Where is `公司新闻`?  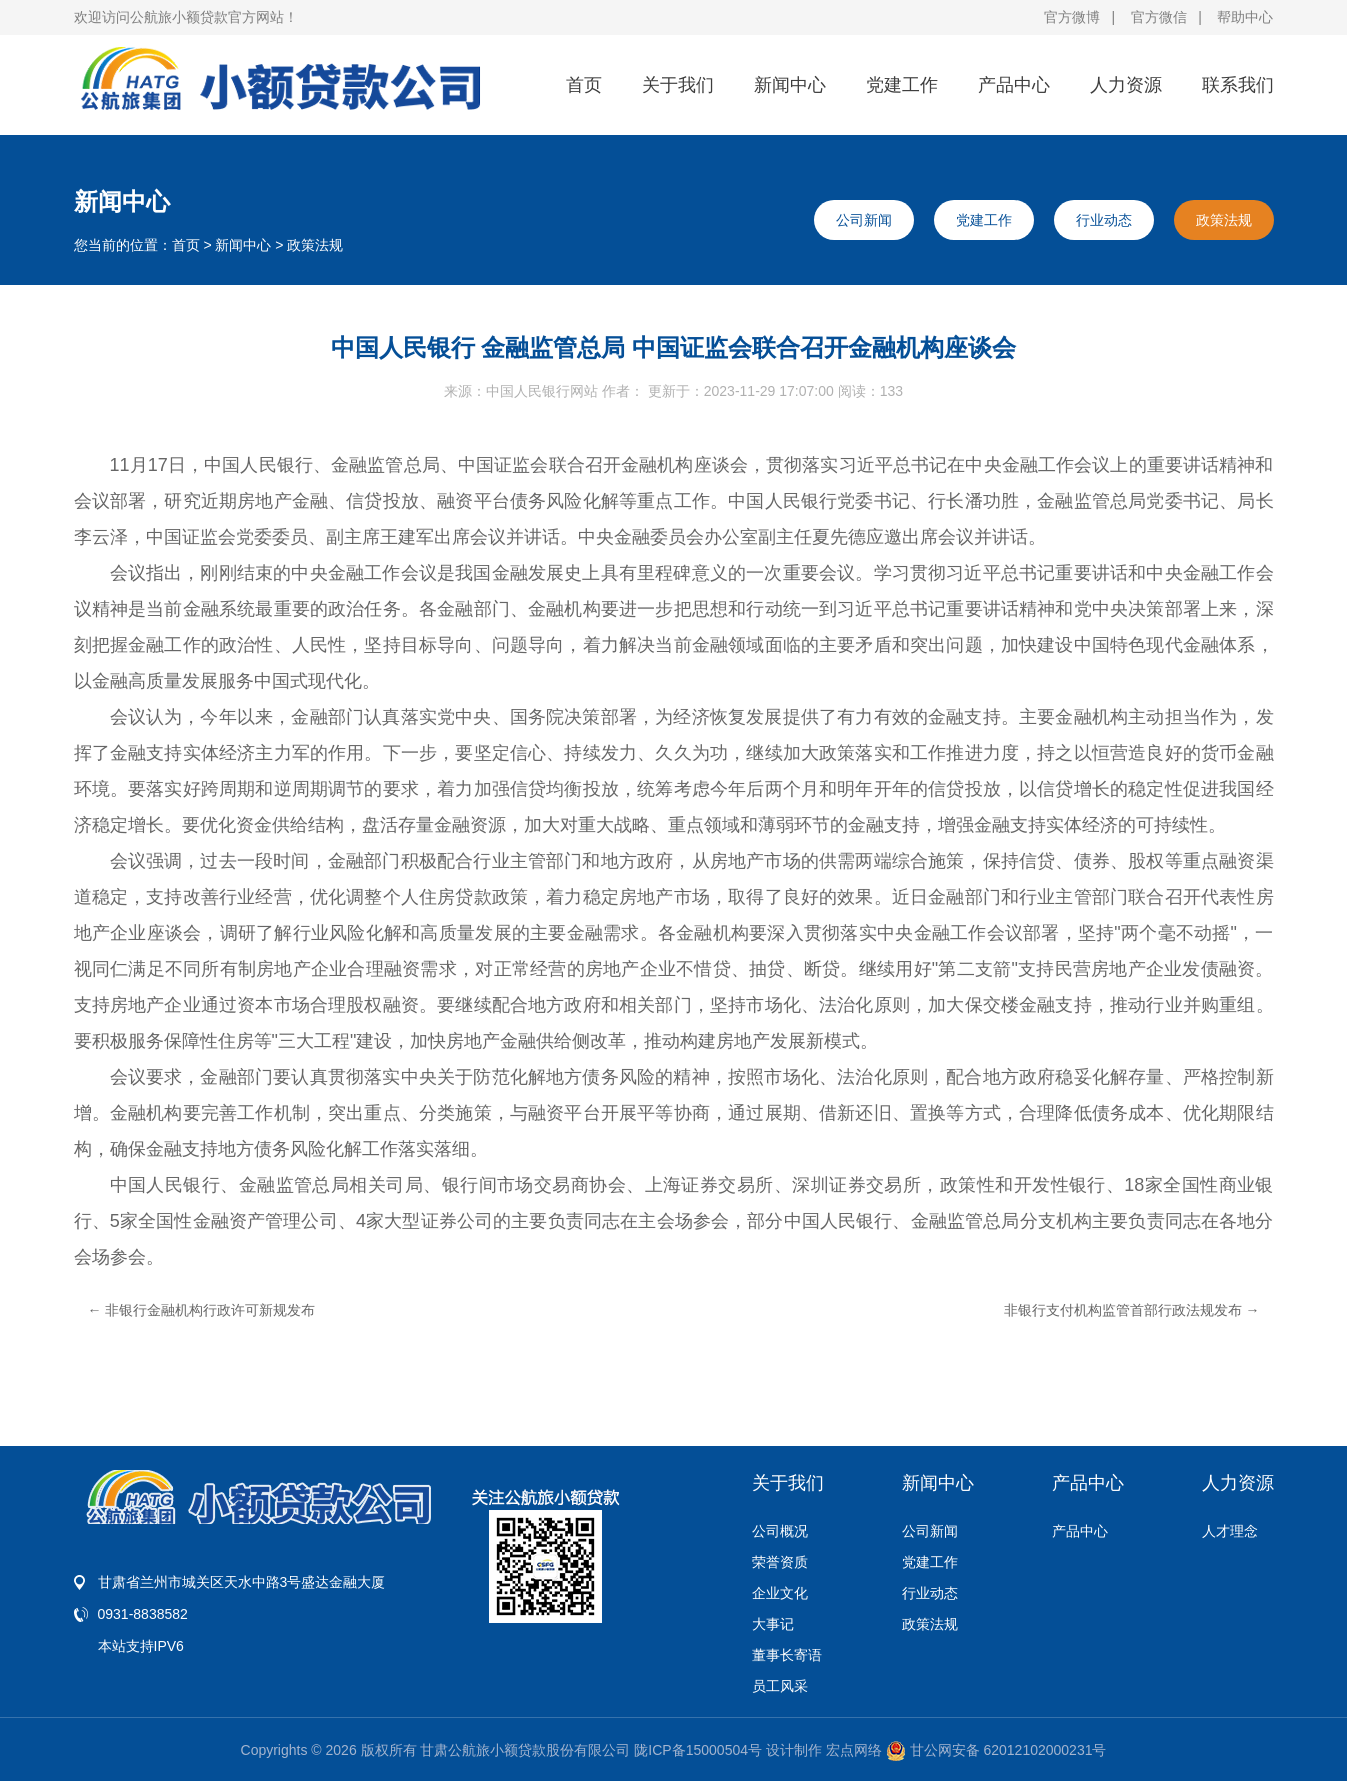 公司新闻 is located at coordinates (864, 220).